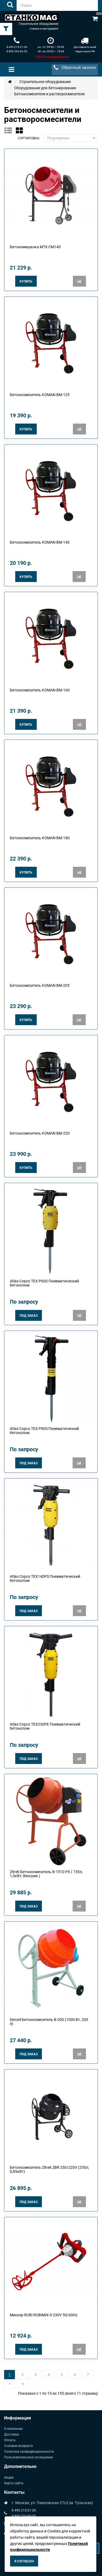  Describe the element at coordinates (44, 1283) in the screenshot. I see `Atlas Copco TEX P60S Пневматический бетонолом` at that location.